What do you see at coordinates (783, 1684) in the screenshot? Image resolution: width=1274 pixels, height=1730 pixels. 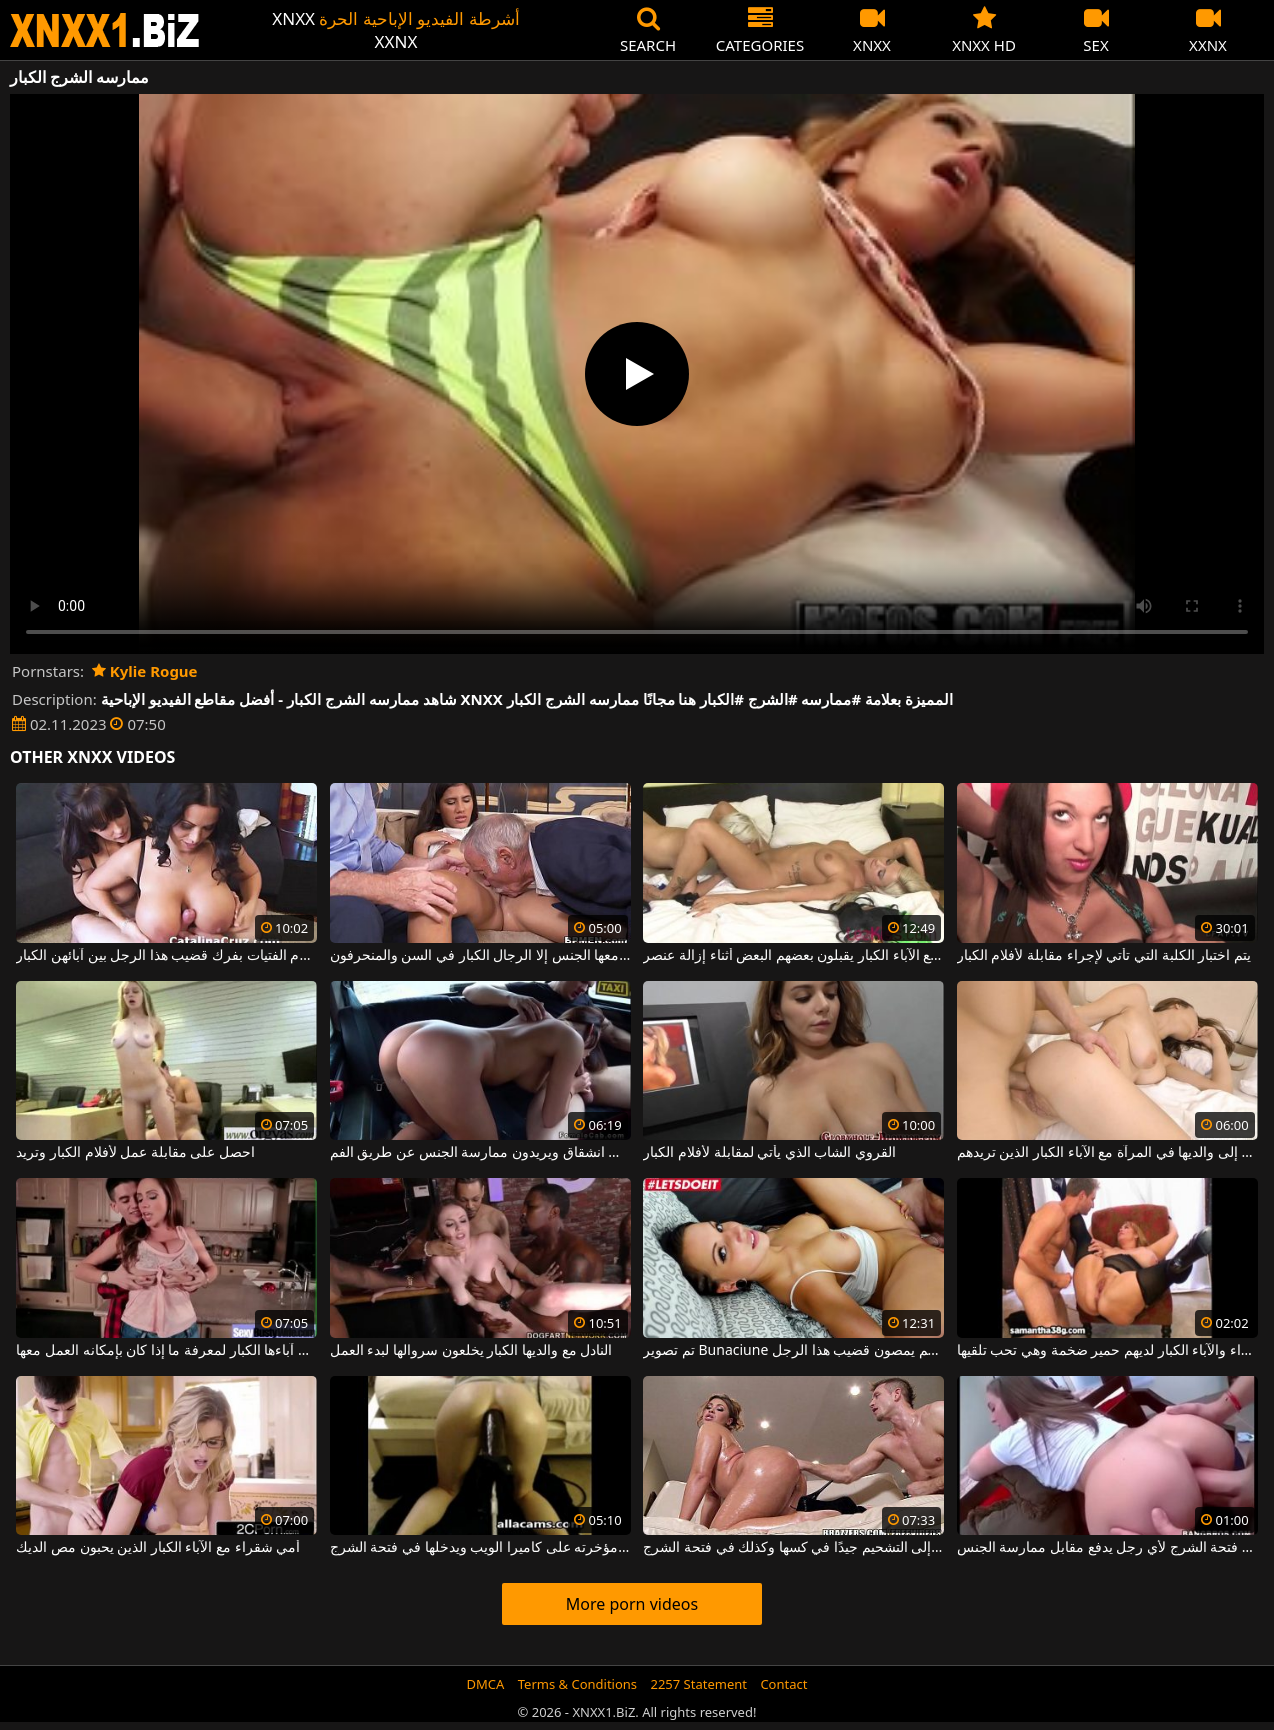 I see `Contact` at bounding box center [783, 1684].